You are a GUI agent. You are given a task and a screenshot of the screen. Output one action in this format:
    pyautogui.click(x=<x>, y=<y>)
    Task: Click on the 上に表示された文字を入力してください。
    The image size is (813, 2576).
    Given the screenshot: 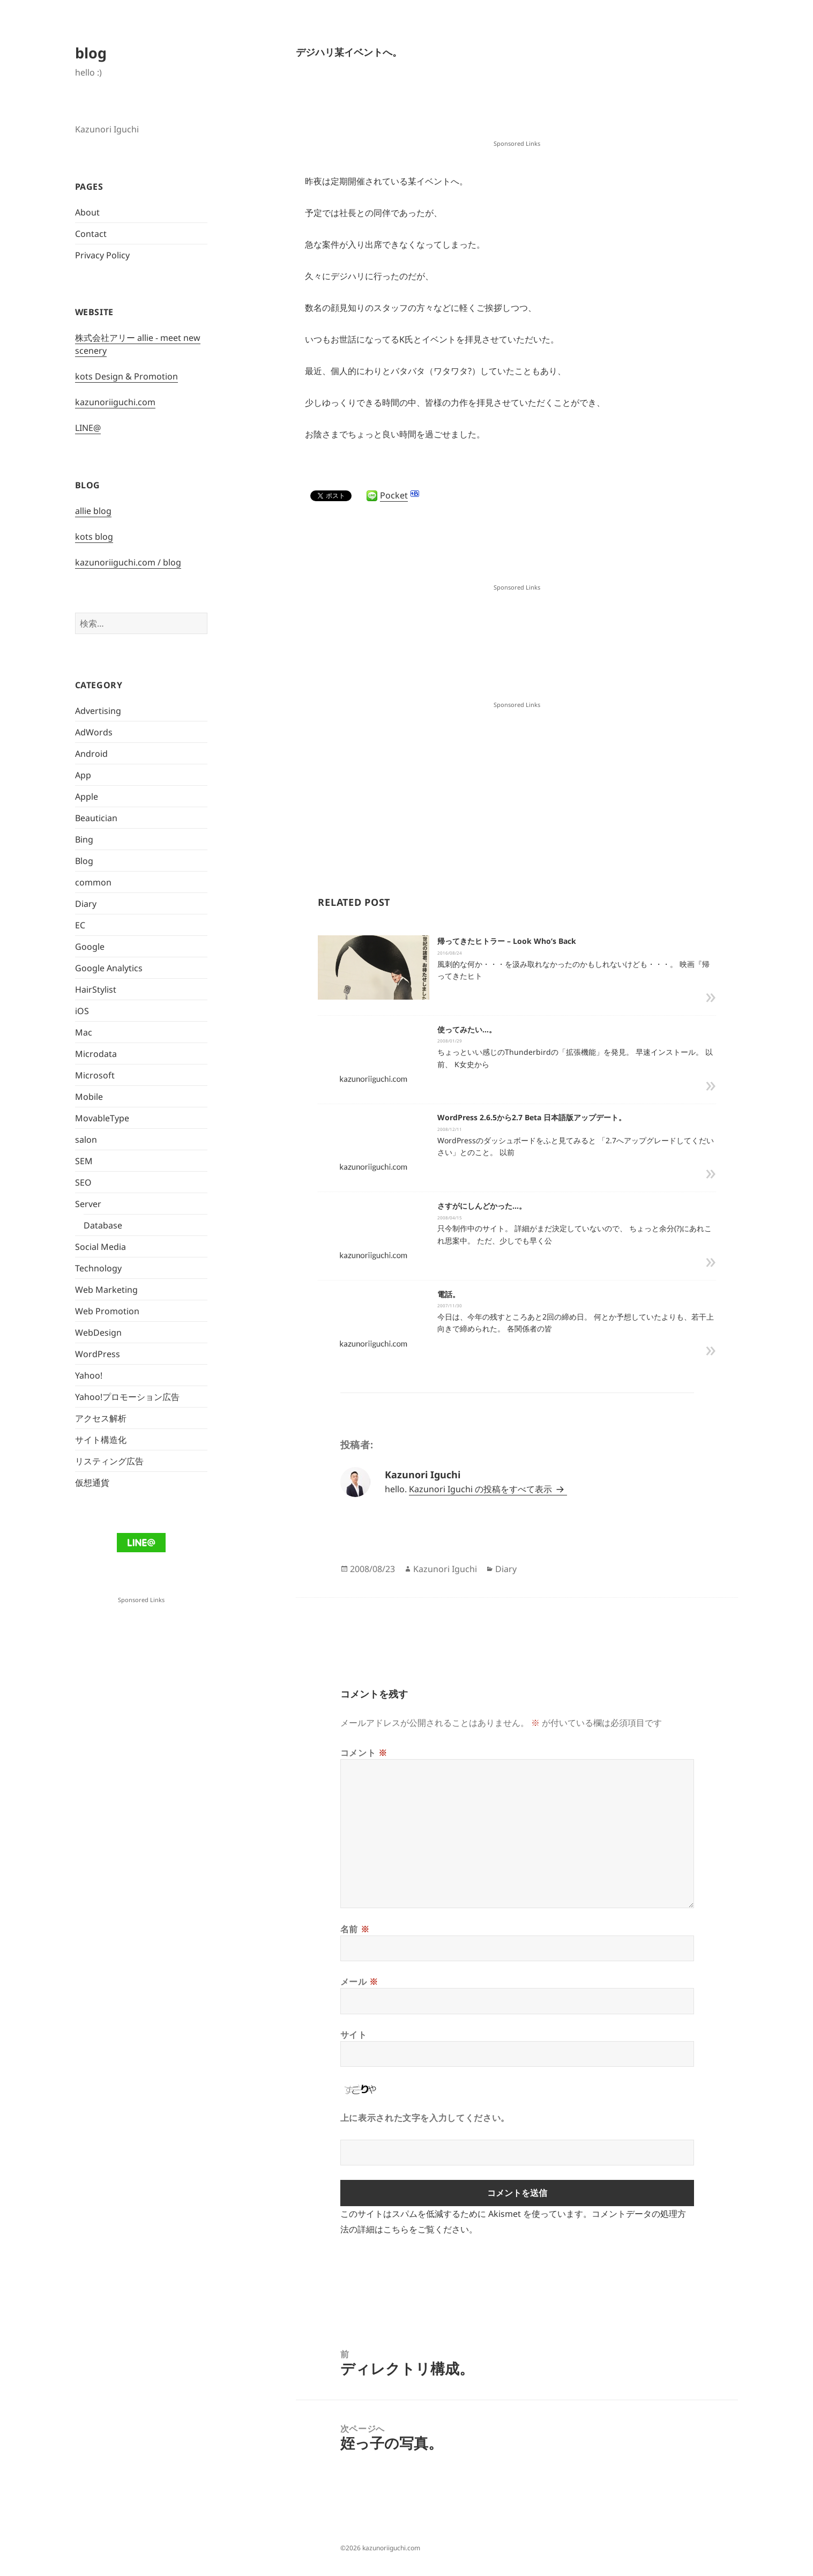 What is the action you would take?
    pyautogui.click(x=425, y=2118)
    